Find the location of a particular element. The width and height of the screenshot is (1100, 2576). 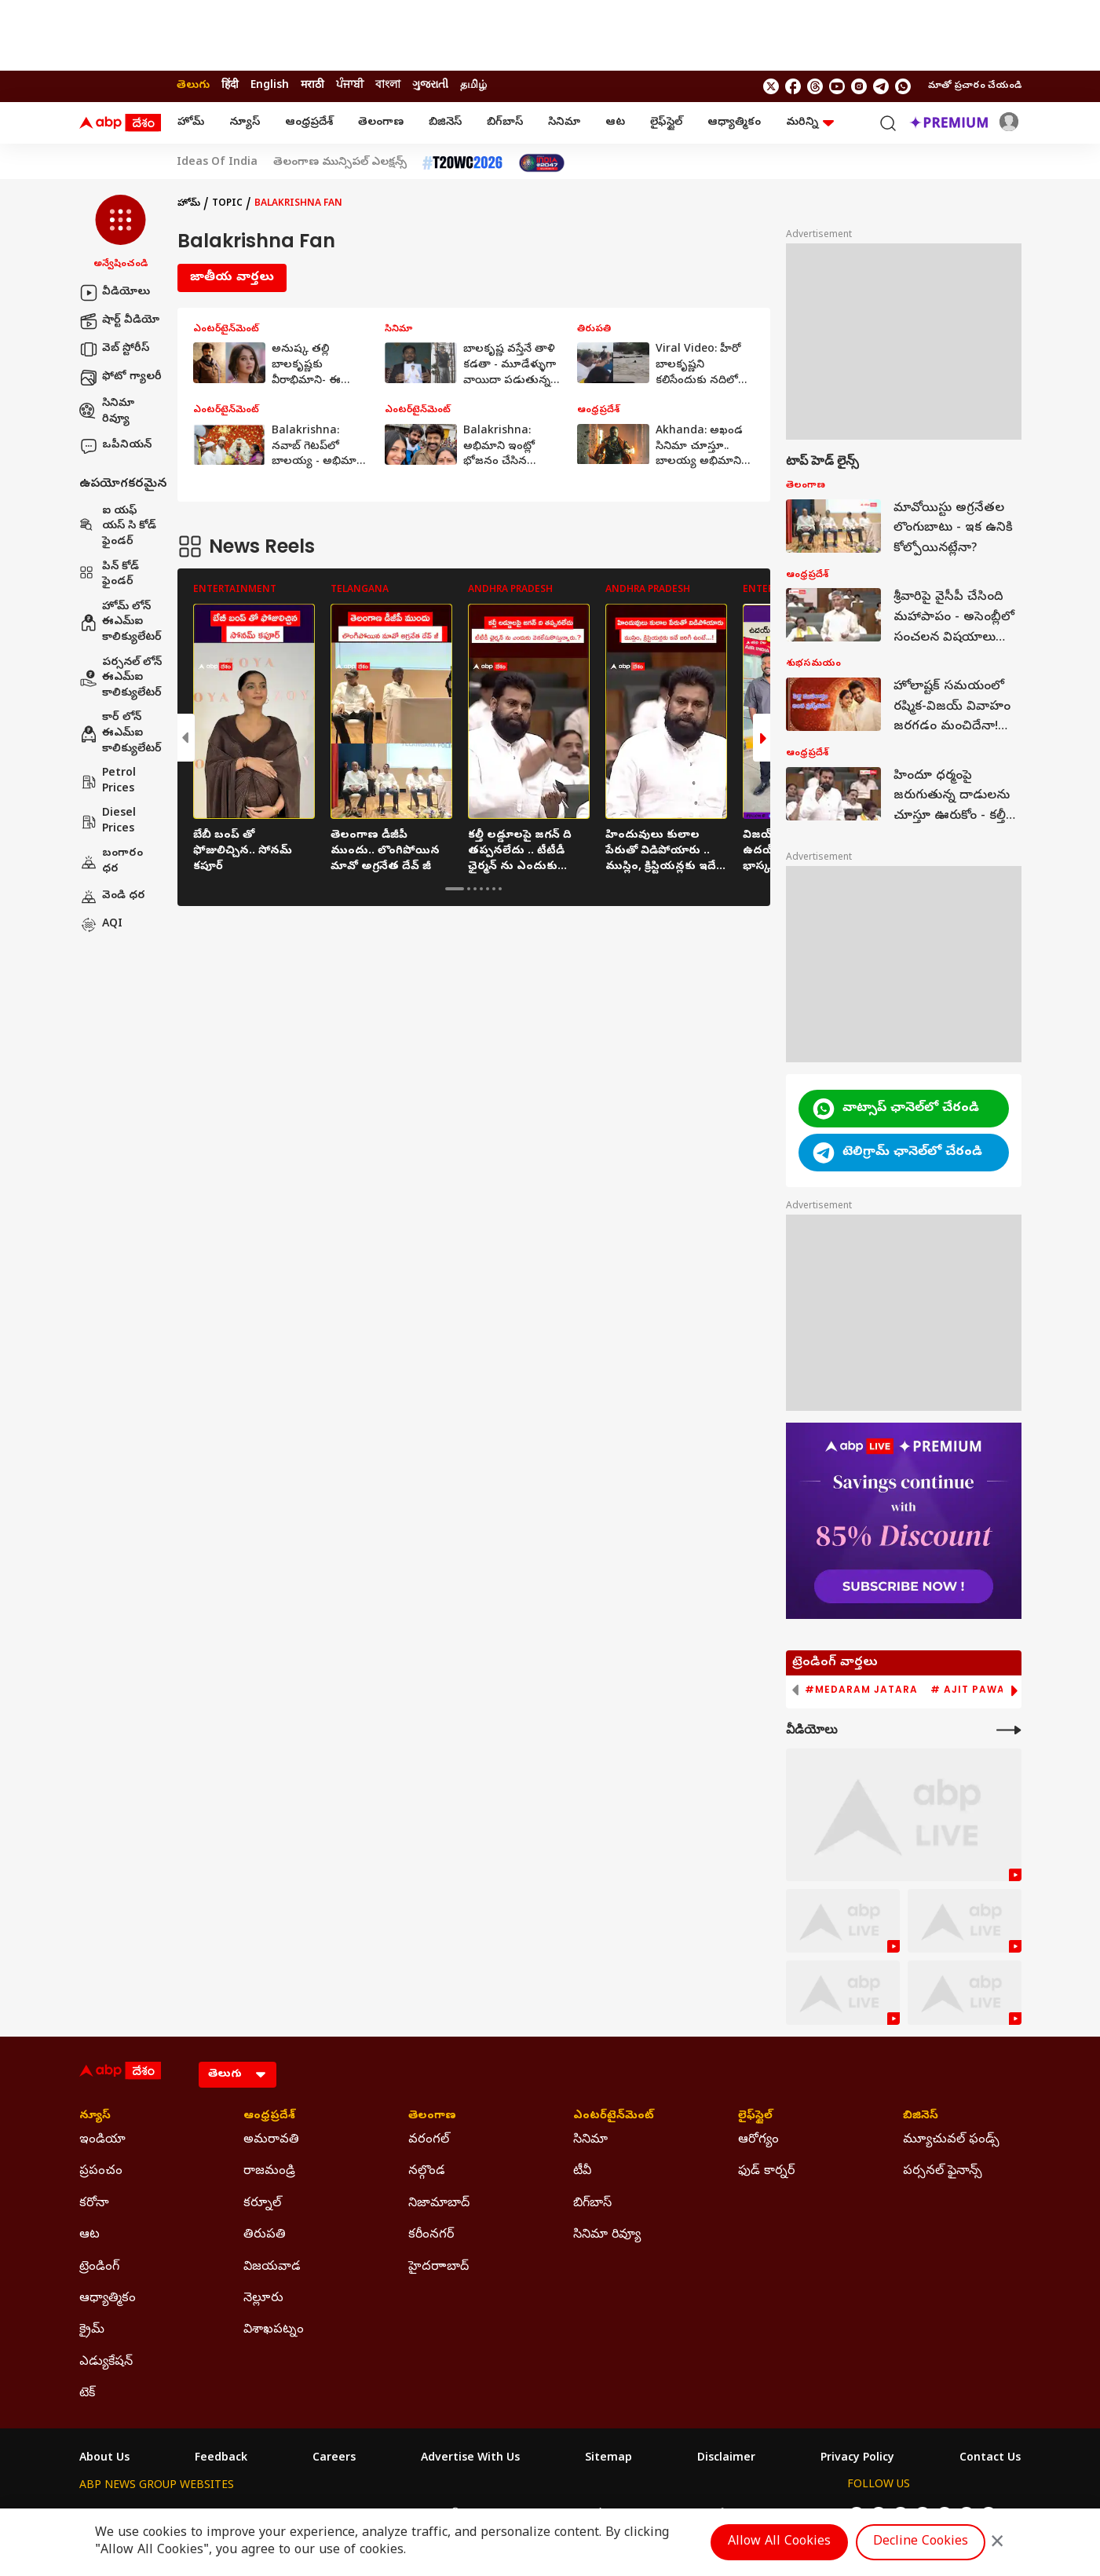

[follow us on Instagram] is located at coordinates (859, 86).